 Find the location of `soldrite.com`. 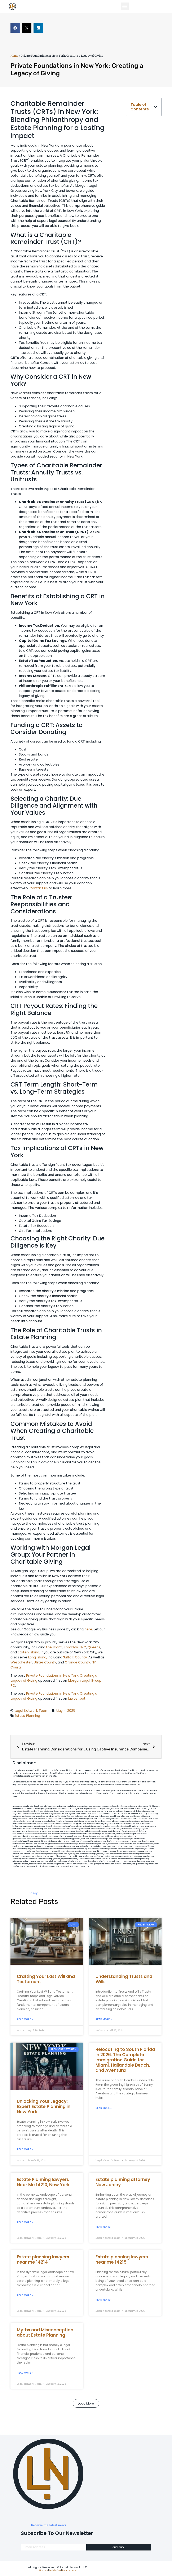

soldrite.com is located at coordinates (40, 1854).